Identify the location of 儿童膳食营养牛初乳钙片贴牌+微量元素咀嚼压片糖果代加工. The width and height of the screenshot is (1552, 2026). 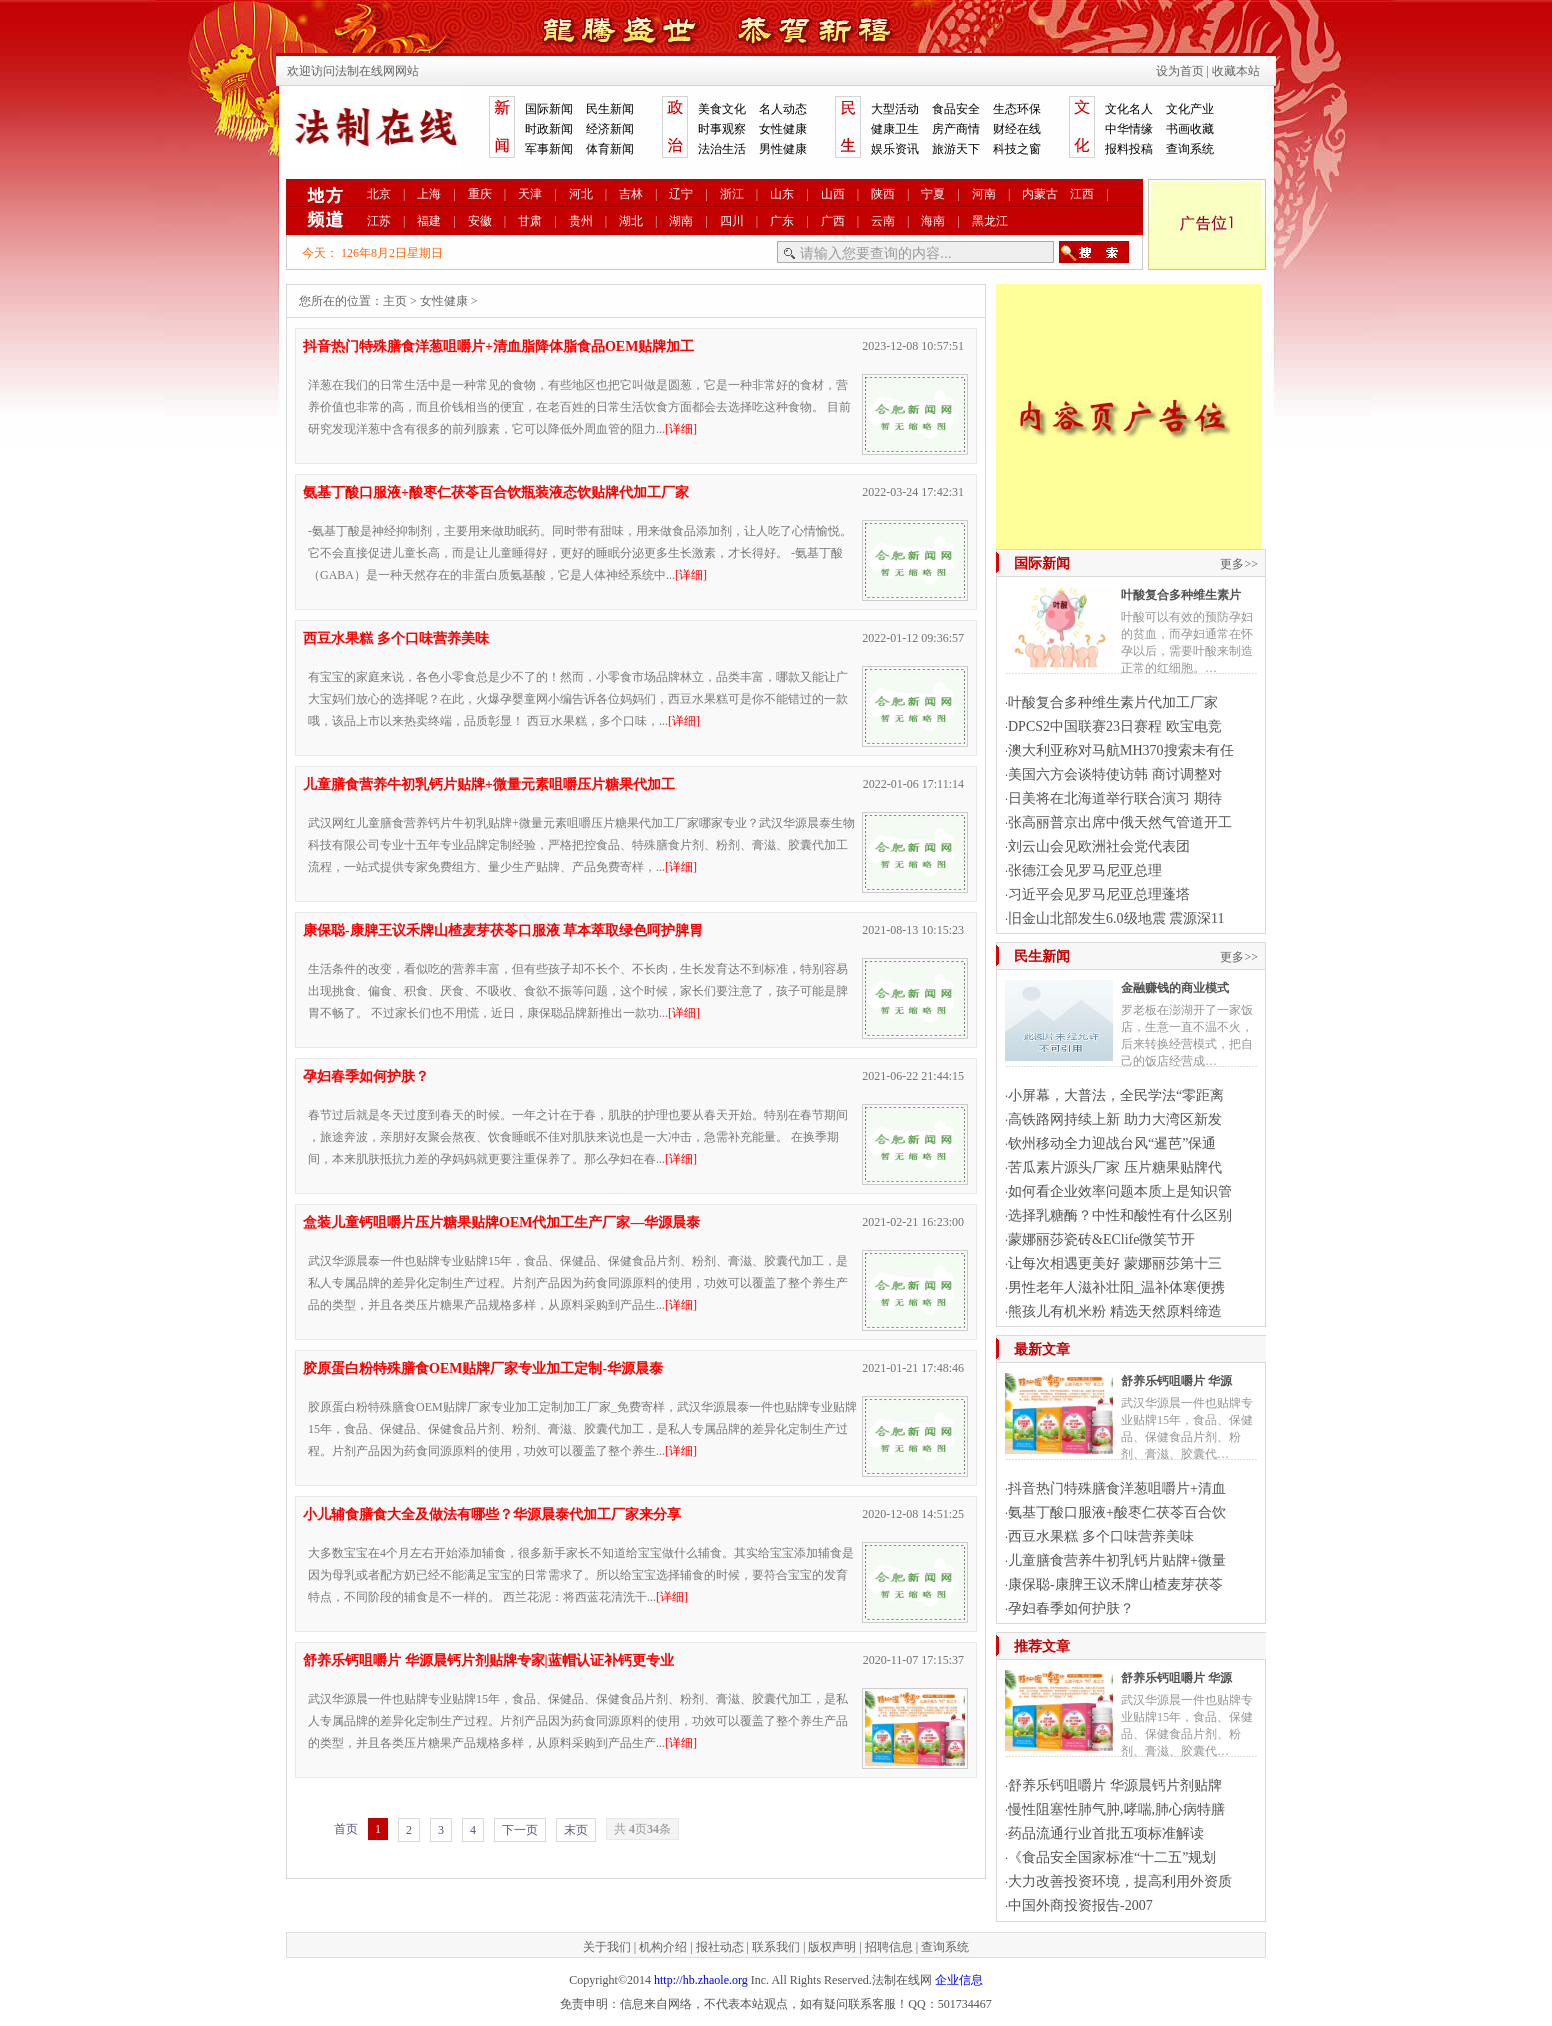
(489, 784).